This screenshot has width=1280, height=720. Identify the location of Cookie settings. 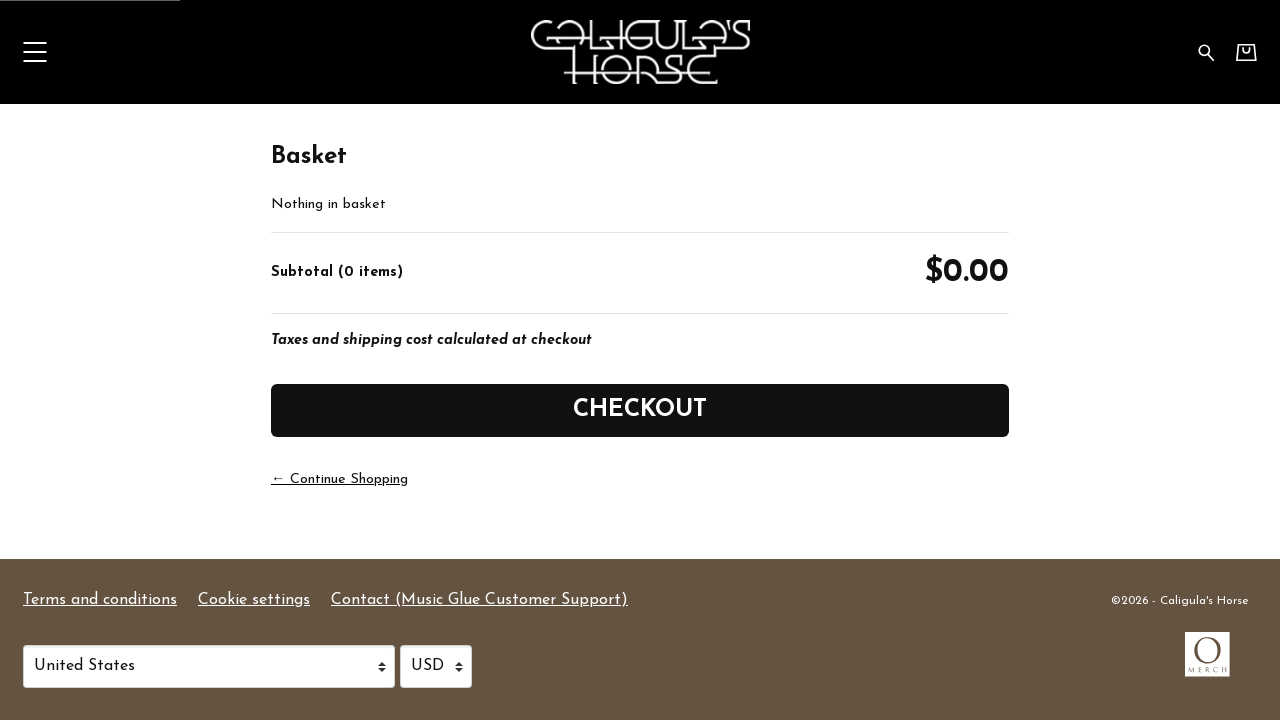
(254, 600).